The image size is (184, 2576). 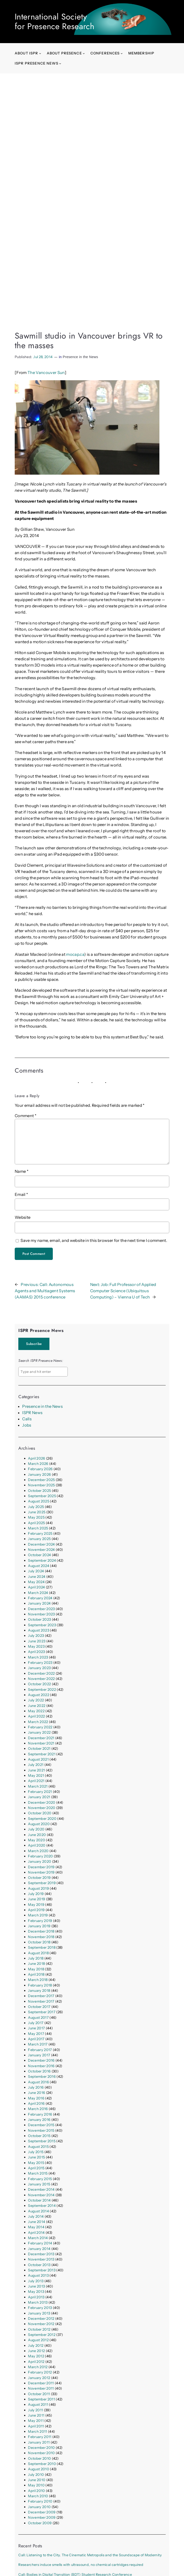 I want to click on July 2010, so click(x=36, y=2474).